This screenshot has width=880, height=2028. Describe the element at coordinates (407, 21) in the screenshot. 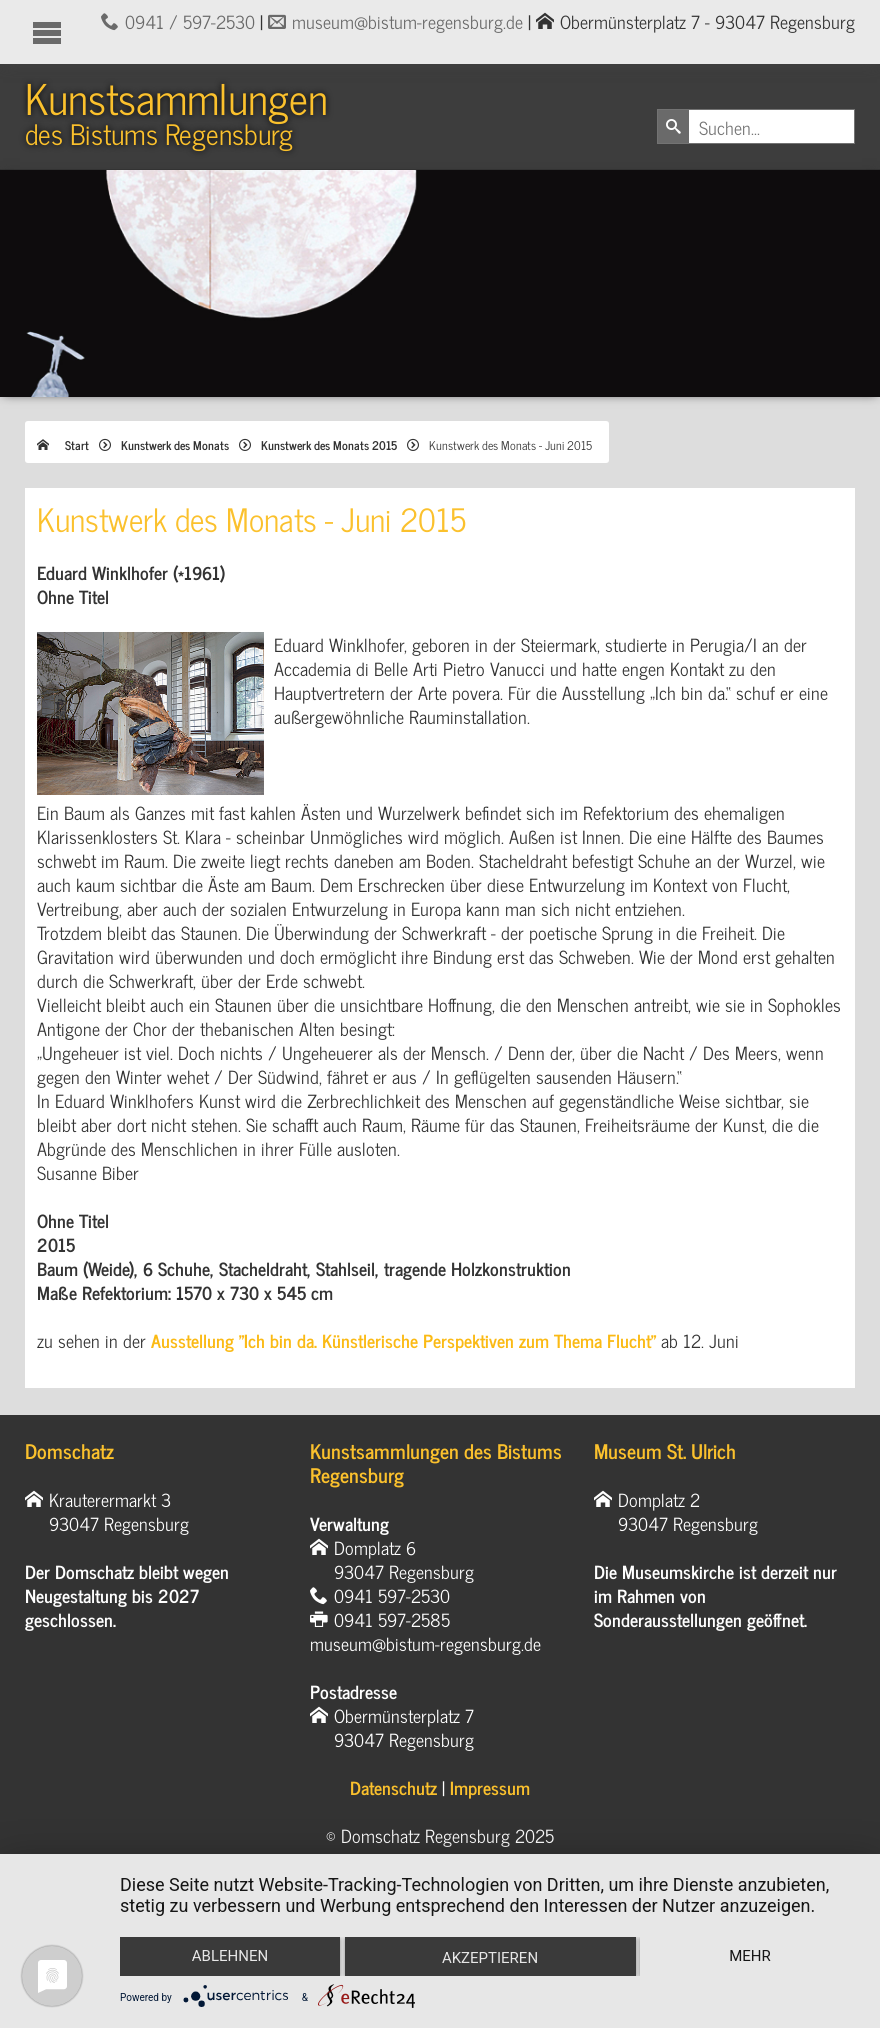

I see `museum@bistum-regensburg.de` at that location.